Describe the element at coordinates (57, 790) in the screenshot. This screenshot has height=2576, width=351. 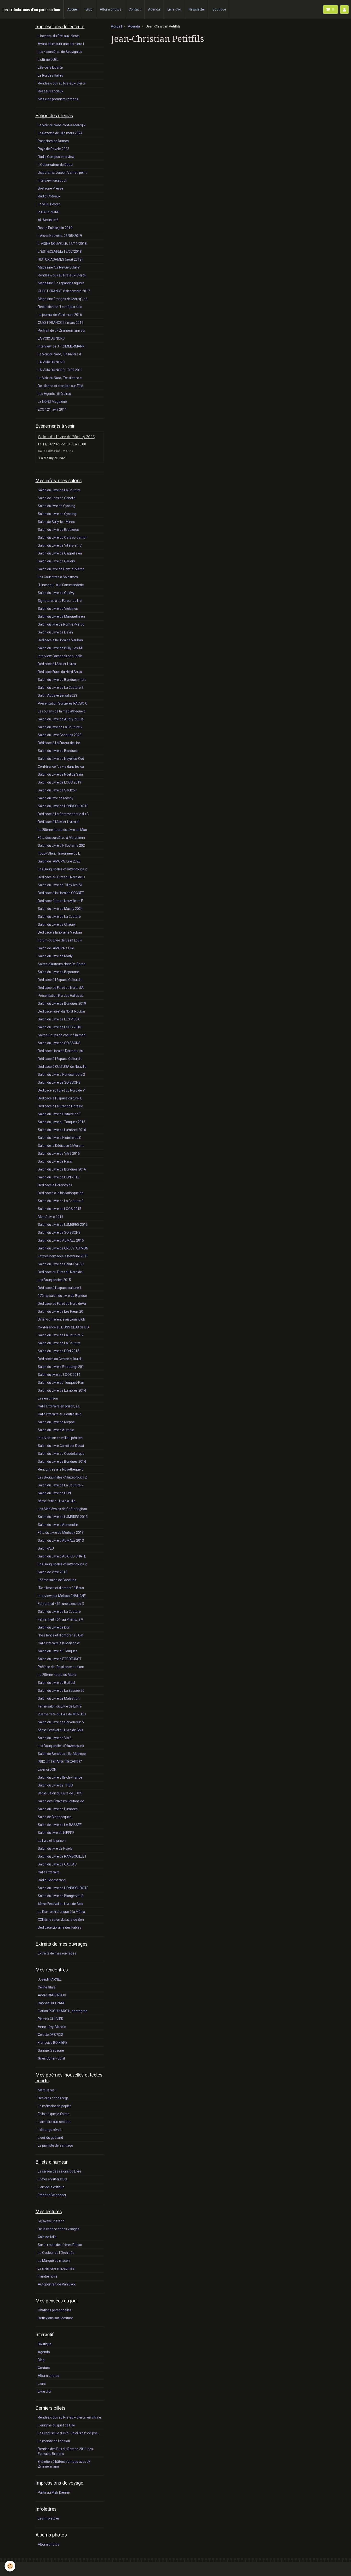
I see `Salon du Livre de Saulzoir` at that location.